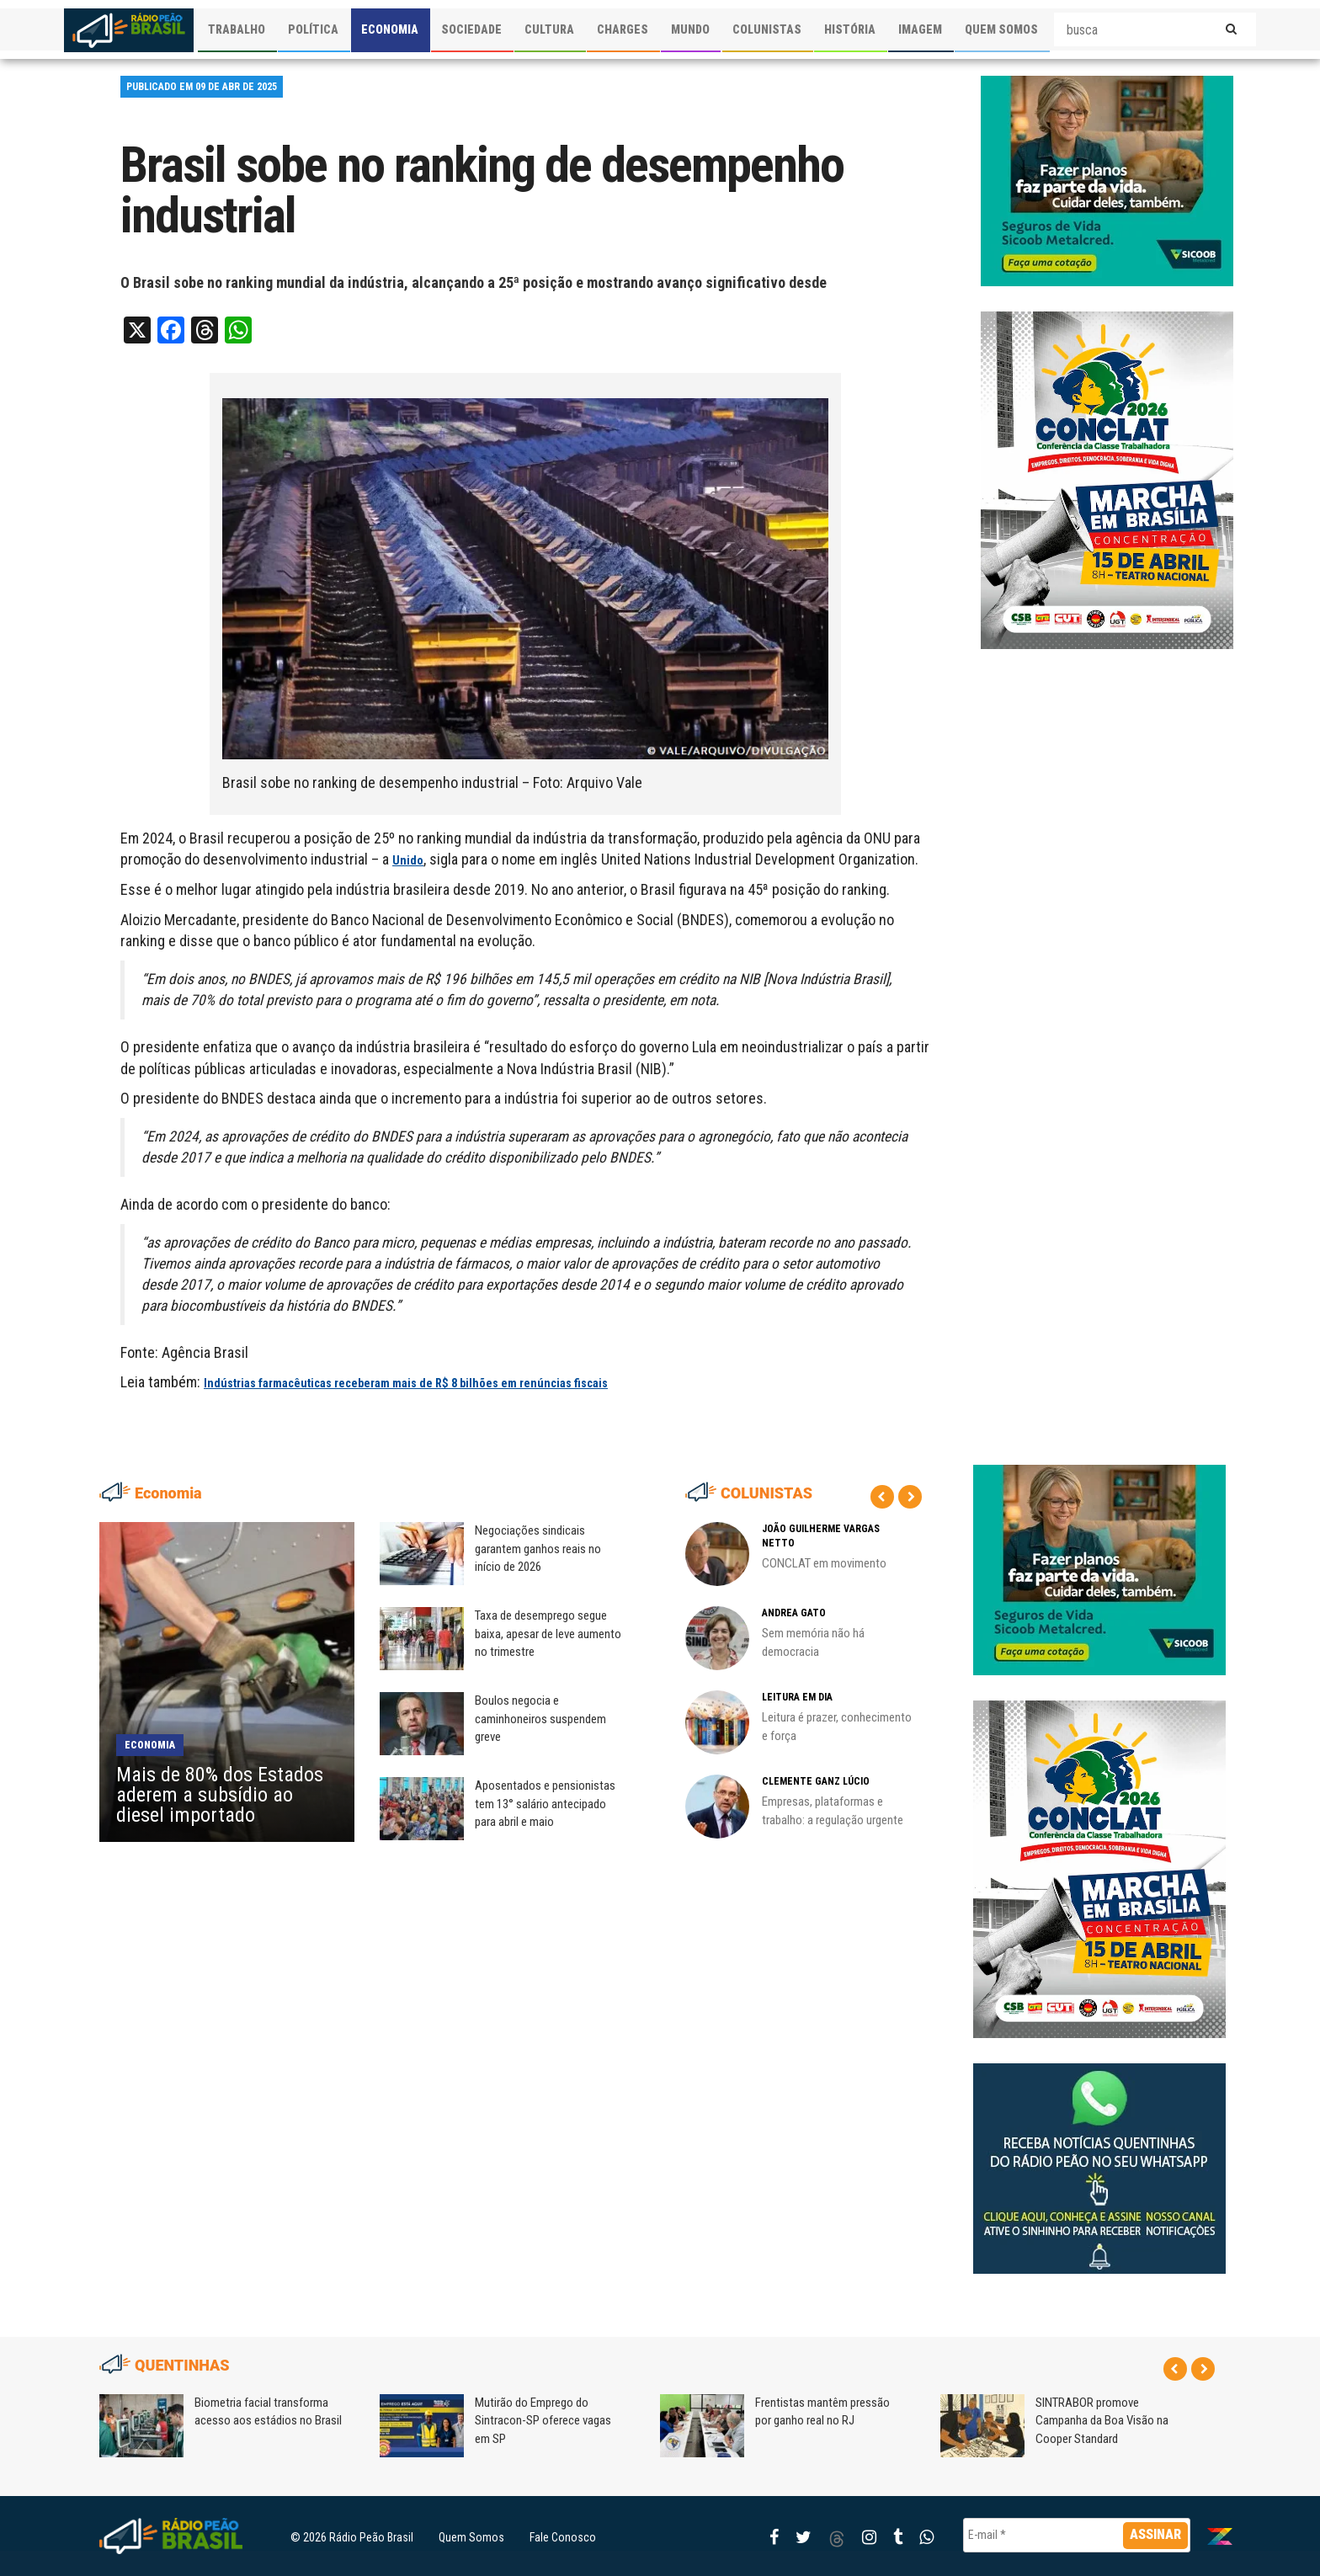 Image resolution: width=1320 pixels, height=2576 pixels. I want to click on TRABALHO, so click(236, 29).